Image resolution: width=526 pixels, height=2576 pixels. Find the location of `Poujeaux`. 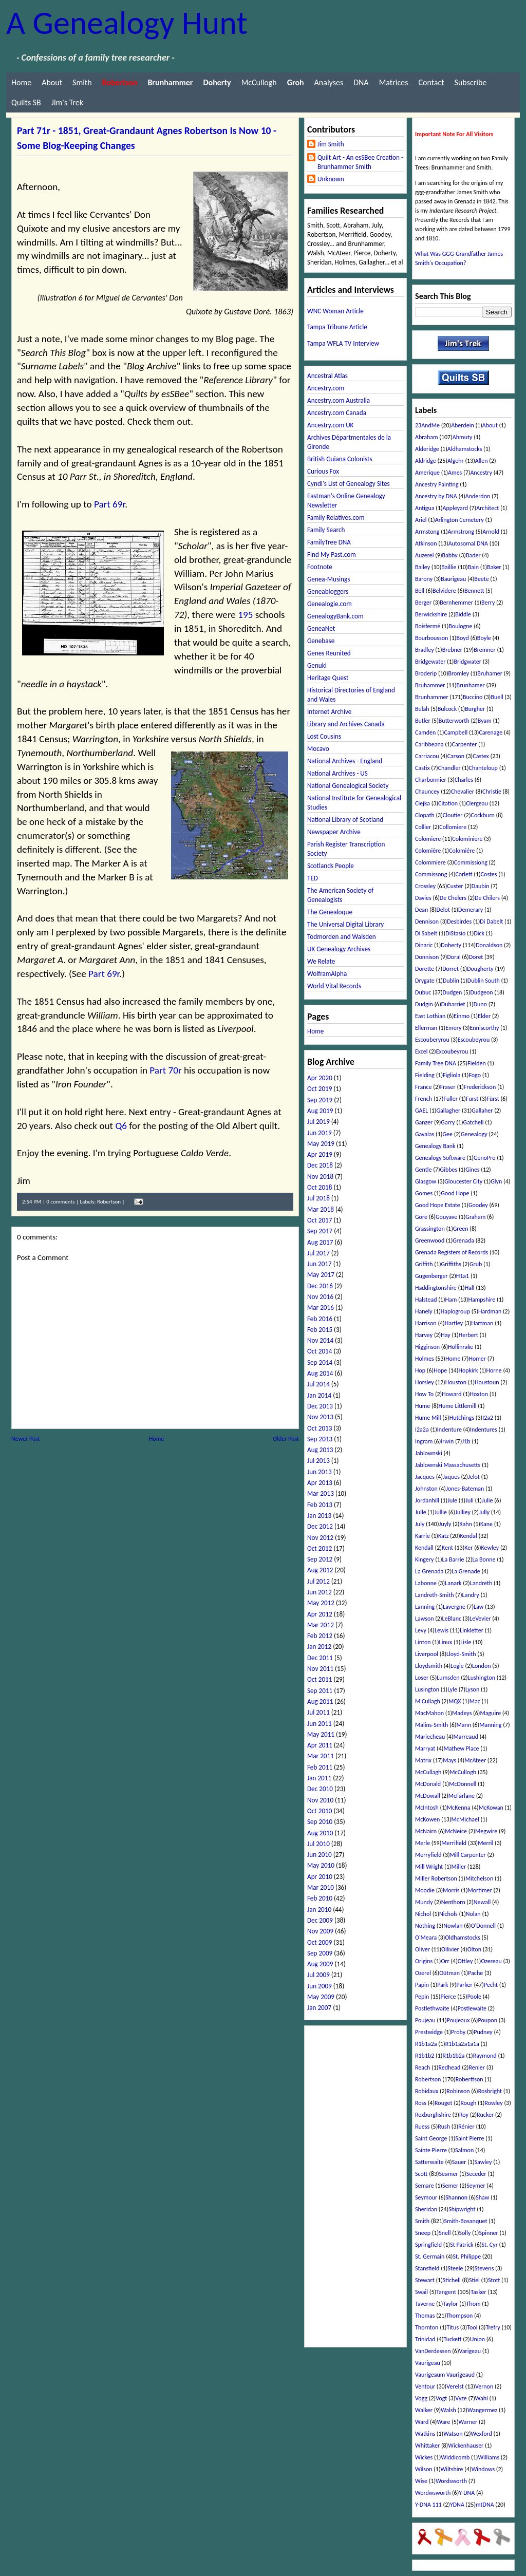

Poujeaux is located at coordinates (458, 2020).